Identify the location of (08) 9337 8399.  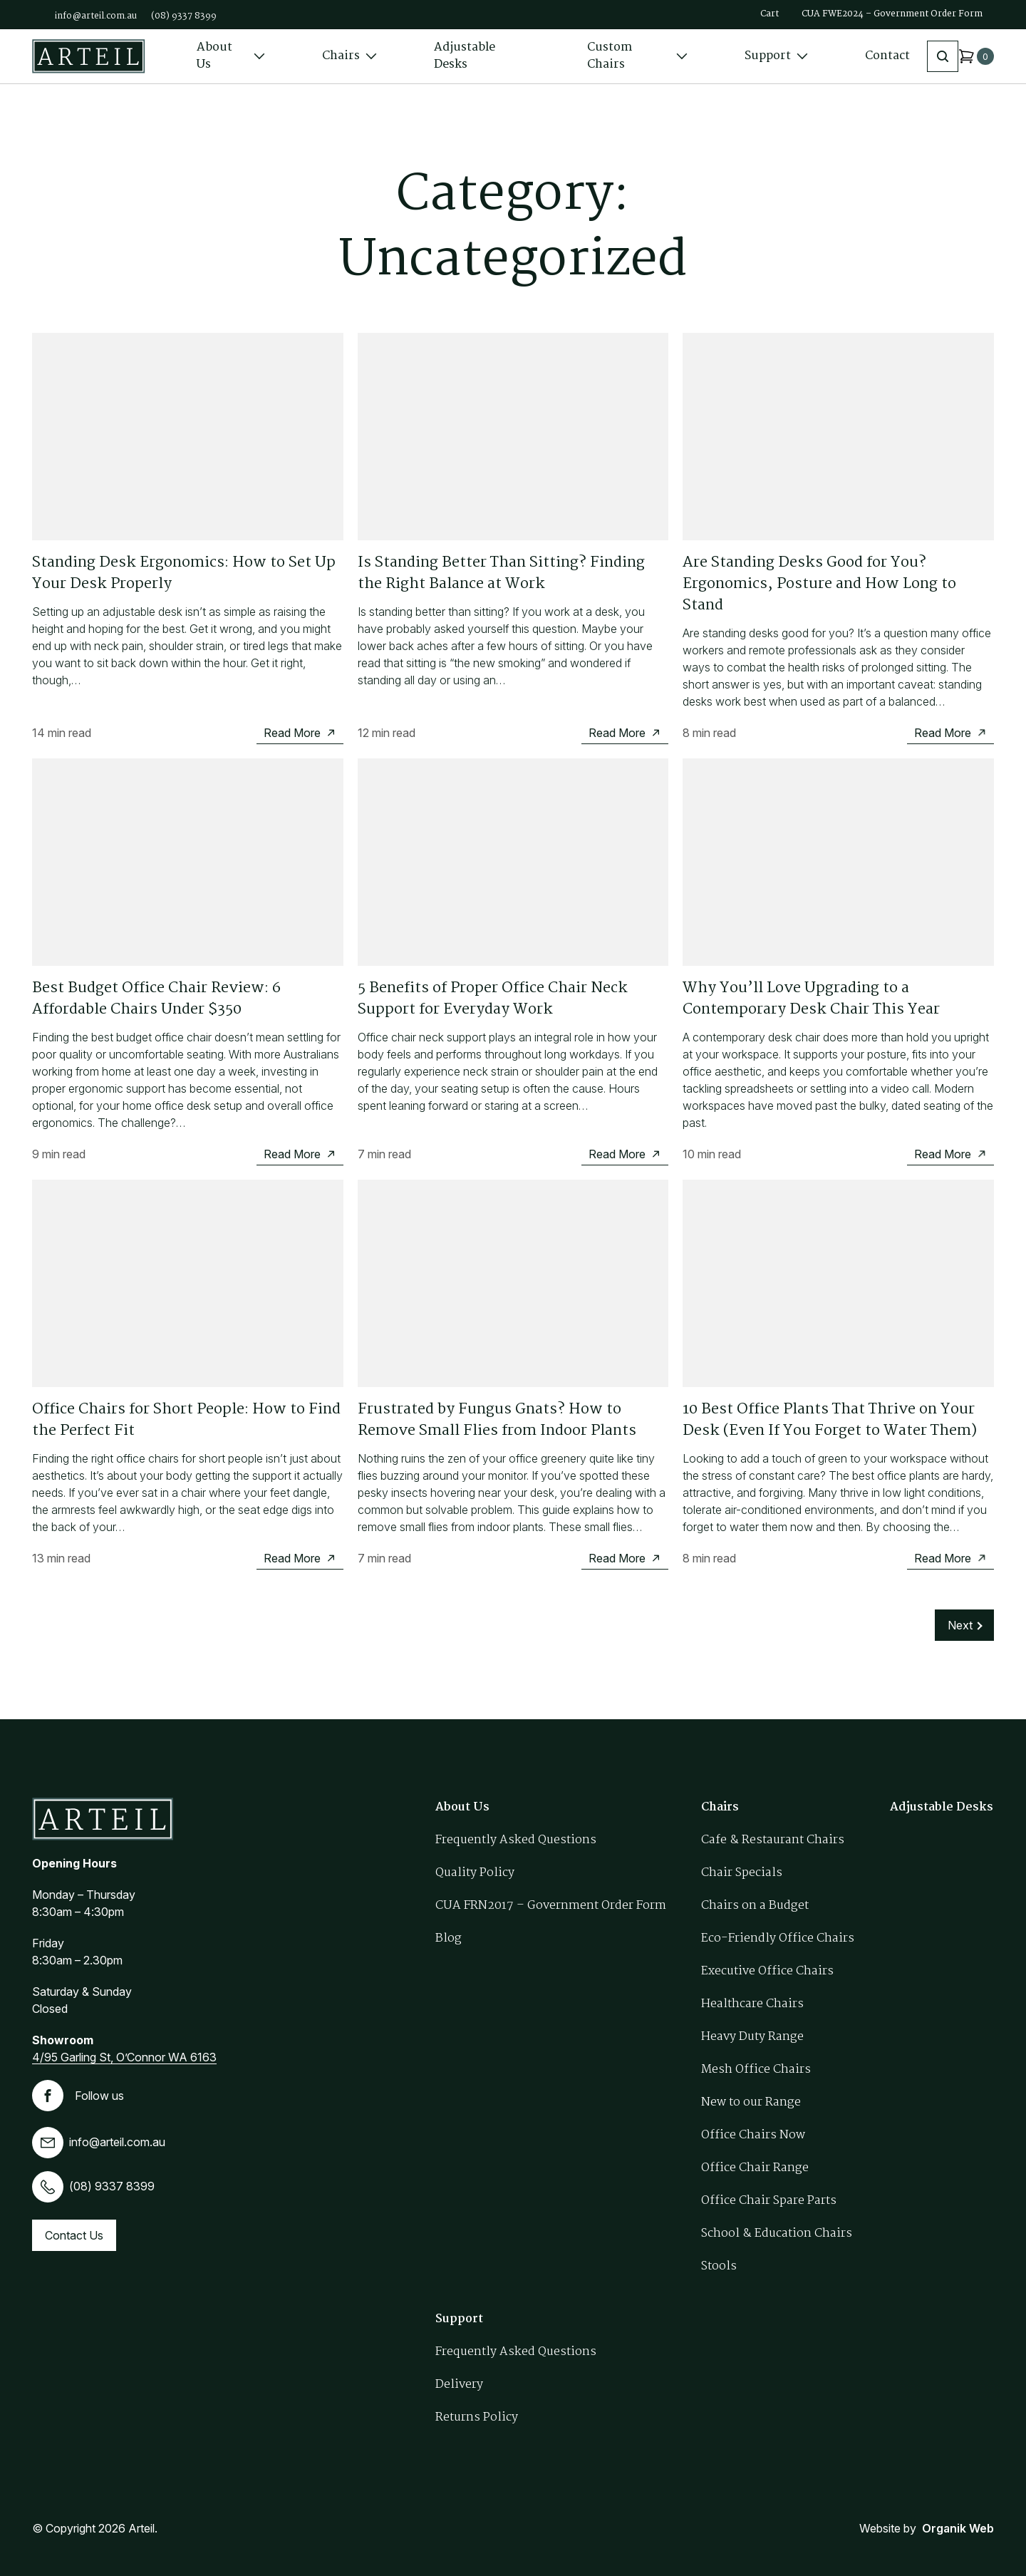
(184, 16).